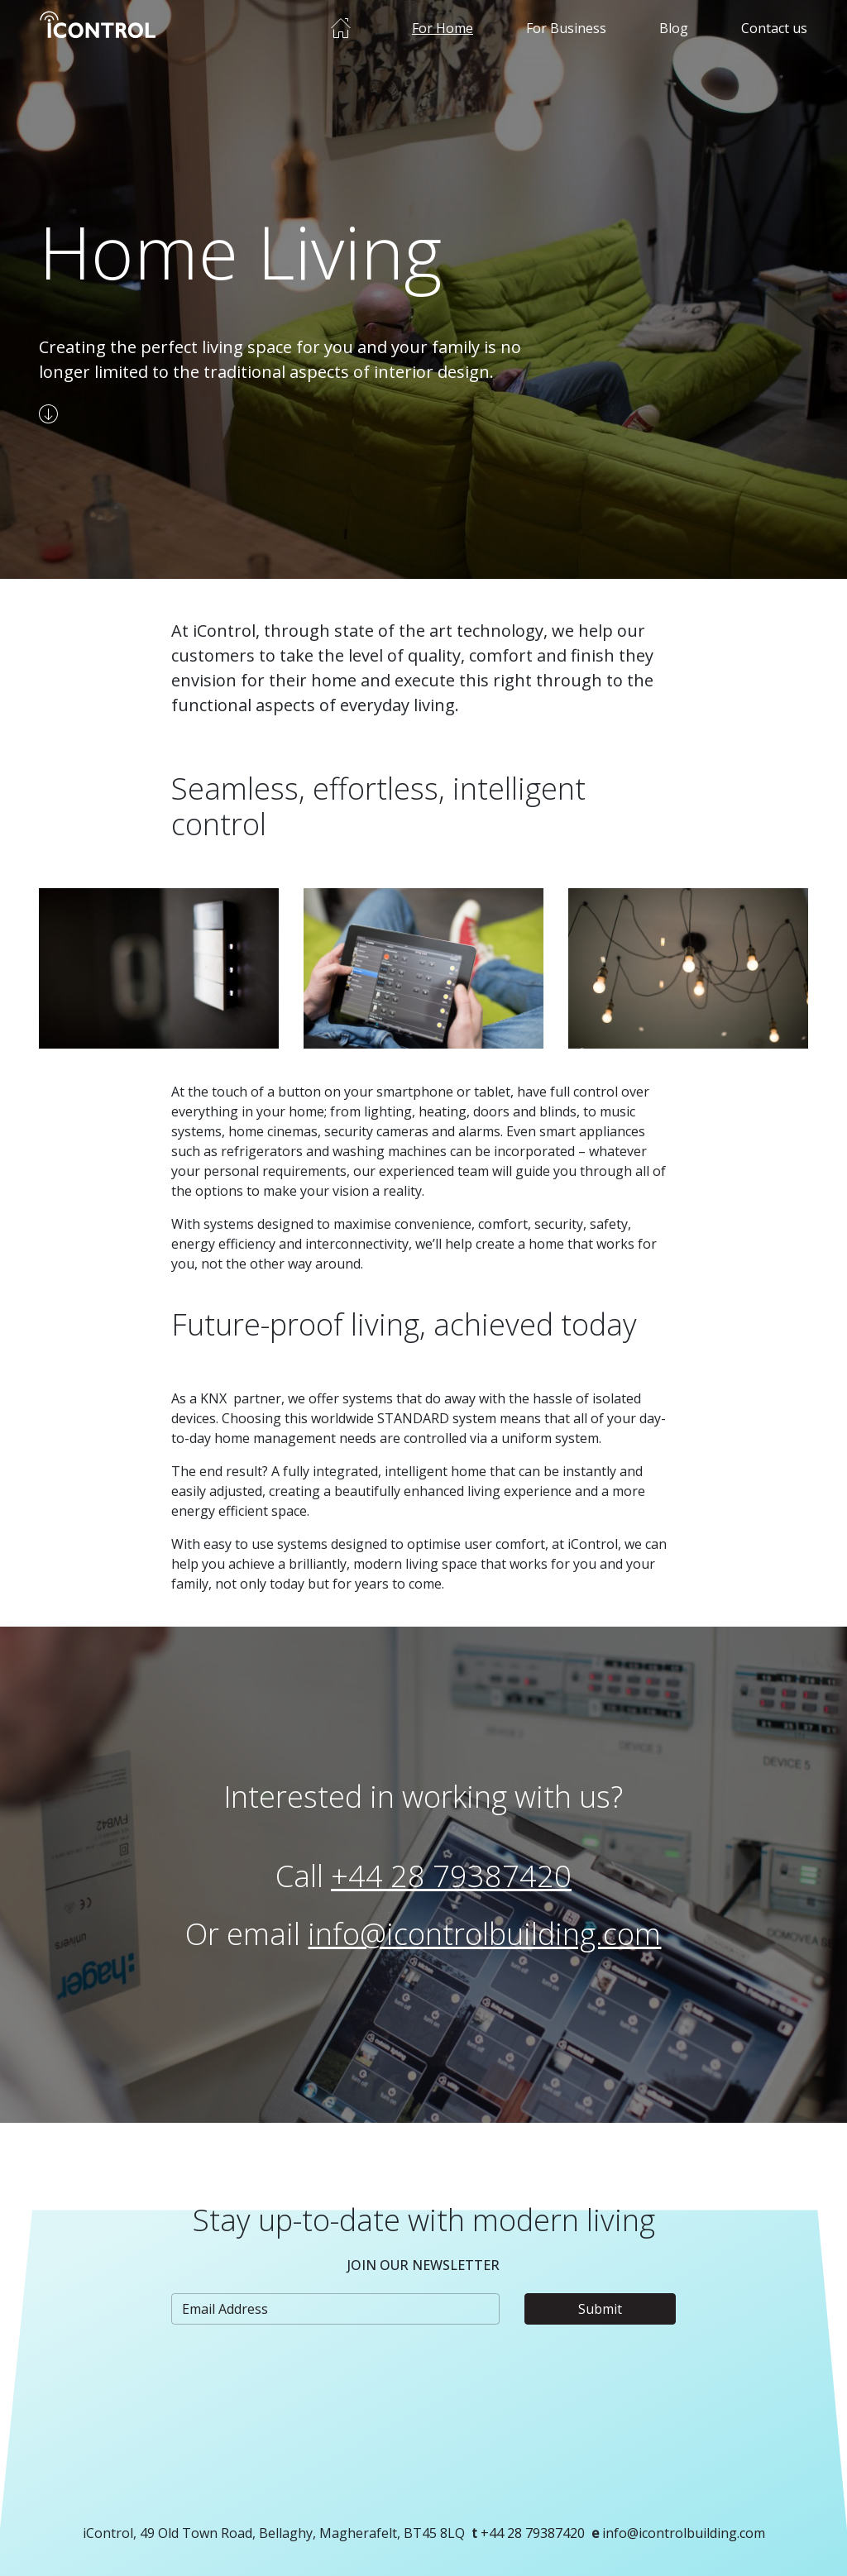 The image size is (847, 2576). I want to click on Submit, so click(600, 2309).